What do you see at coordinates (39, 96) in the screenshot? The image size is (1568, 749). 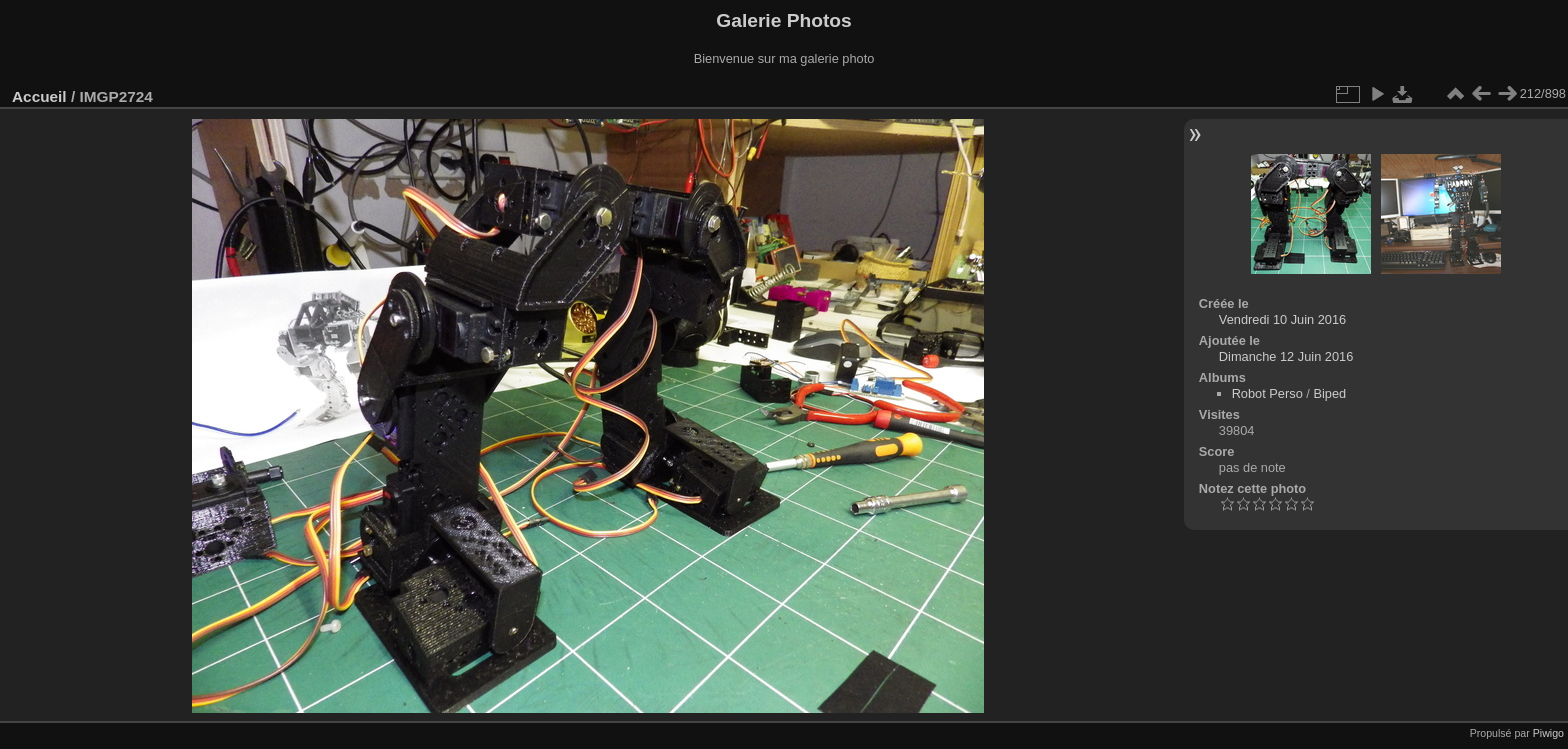 I see `Accueil` at bounding box center [39, 96].